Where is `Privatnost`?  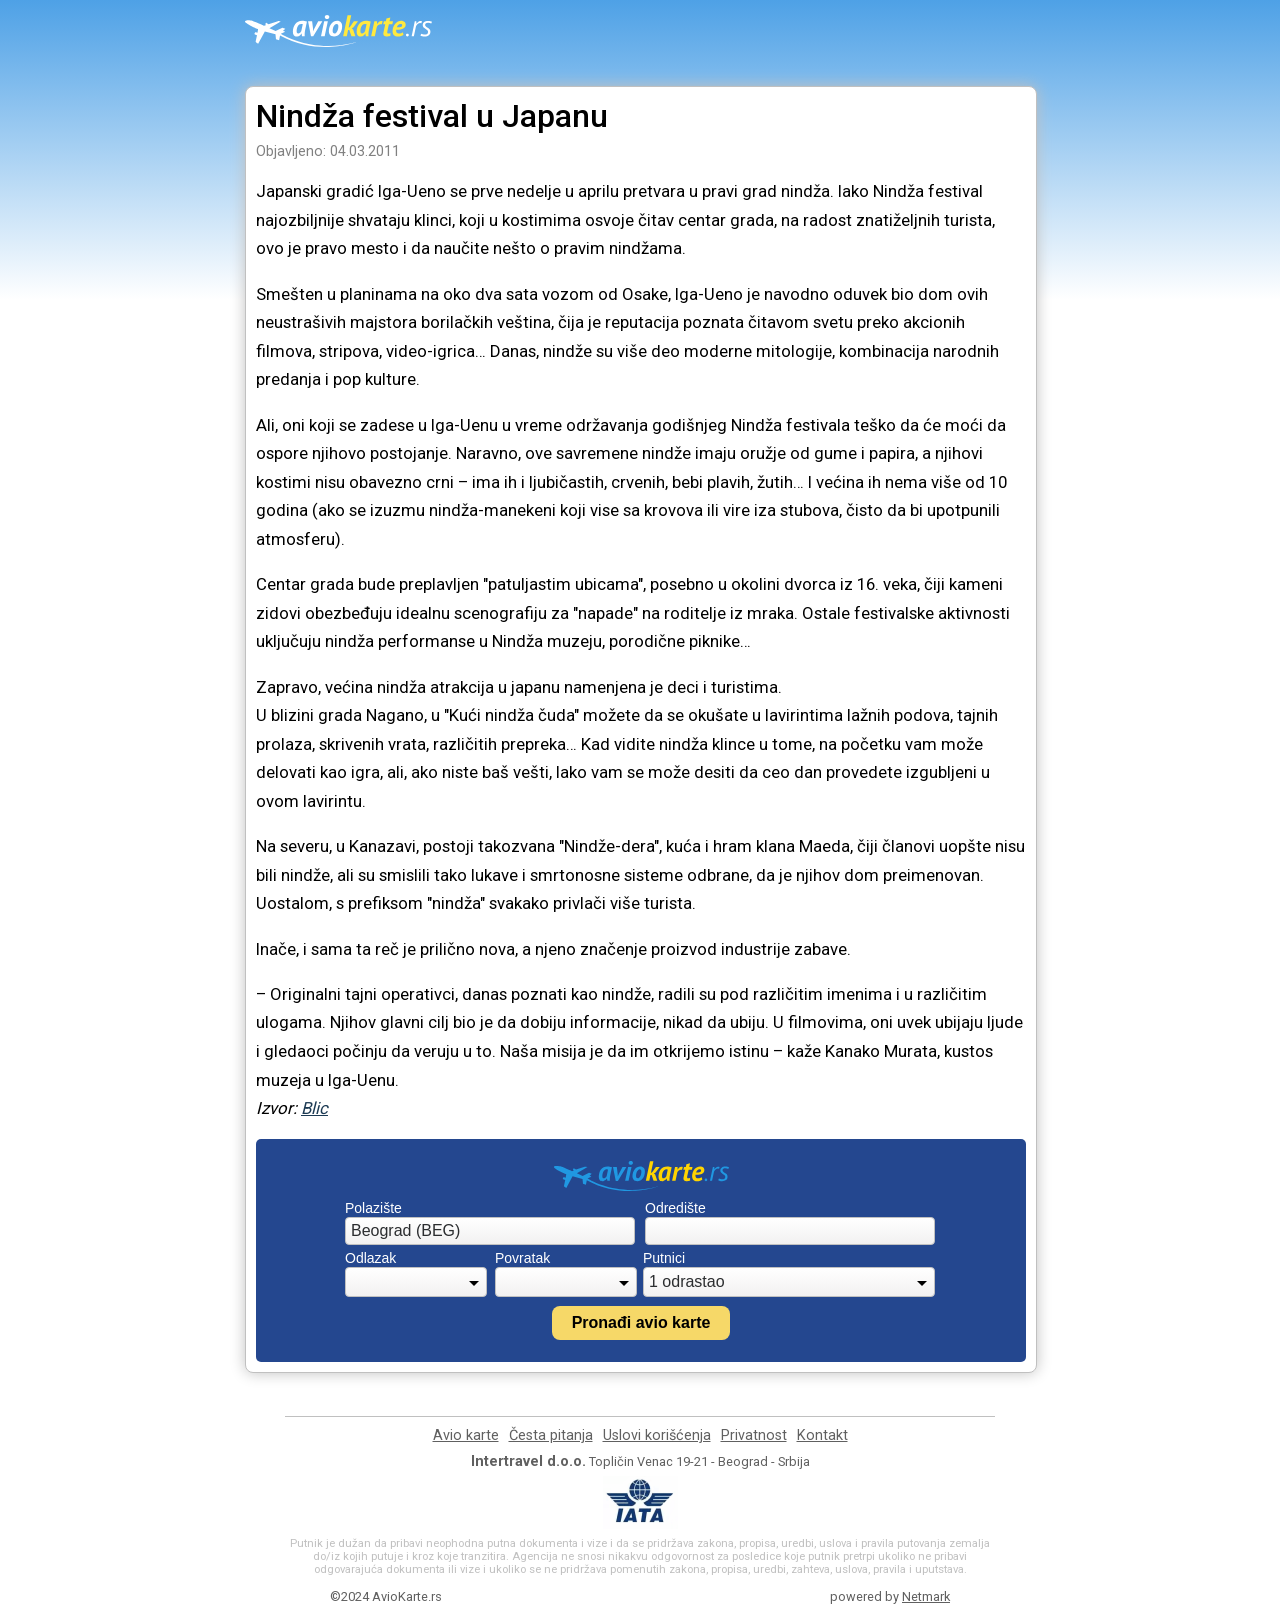 Privatnost is located at coordinates (754, 1435).